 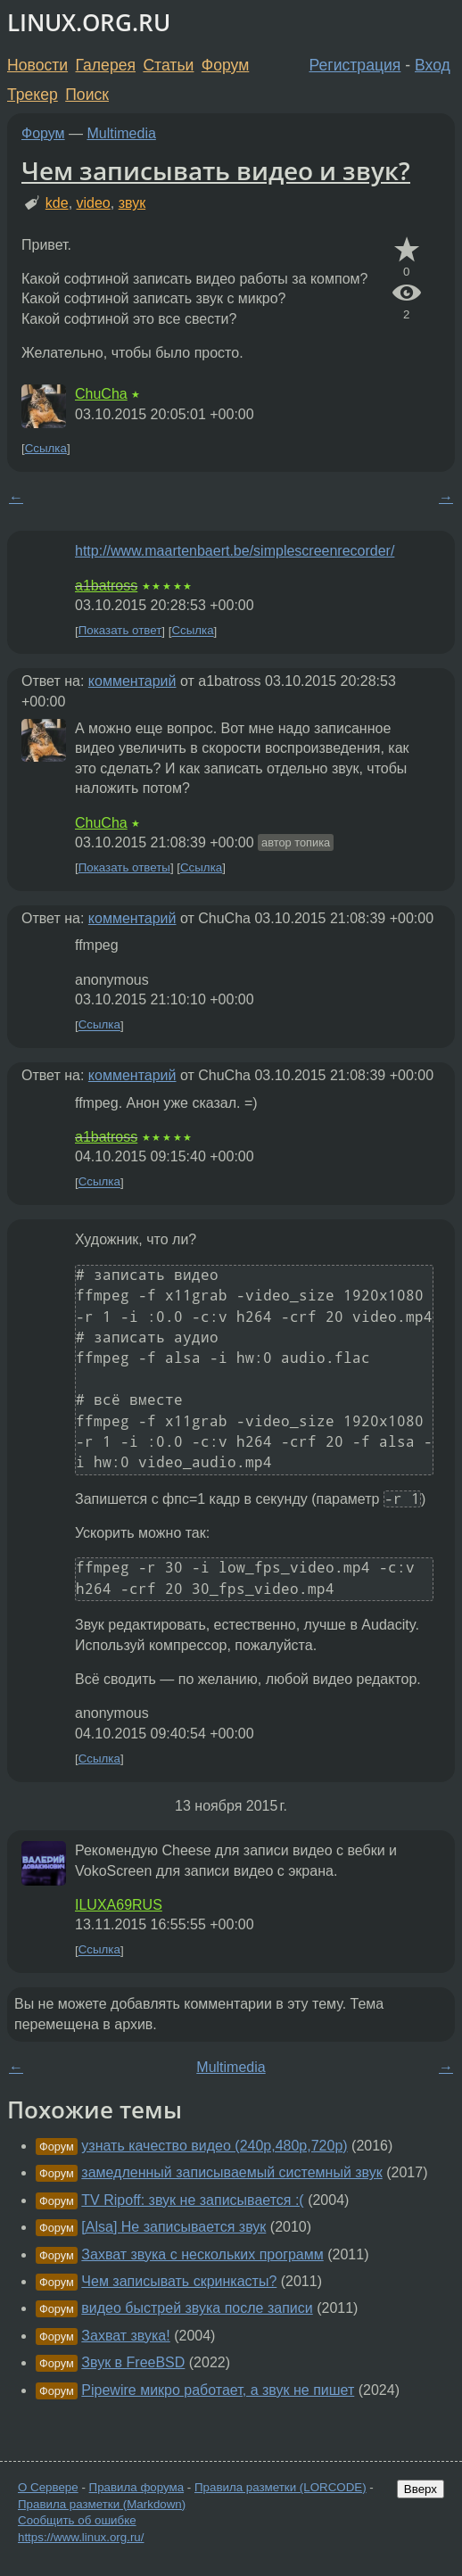 I want to click on Multimedia, so click(x=121, y=133).